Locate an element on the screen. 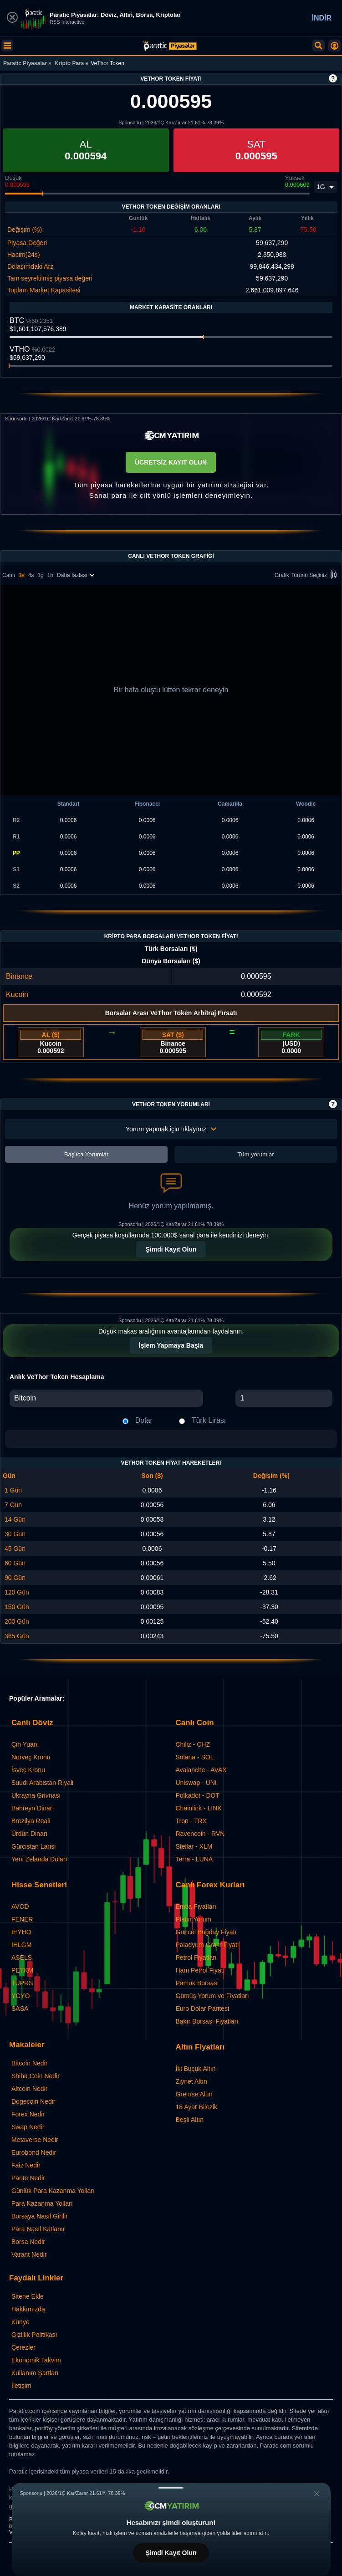 The width and height of the screenshot is (342, 2576). Günlük Para Kazanma Yolları is located at coordinates (53, 2190).